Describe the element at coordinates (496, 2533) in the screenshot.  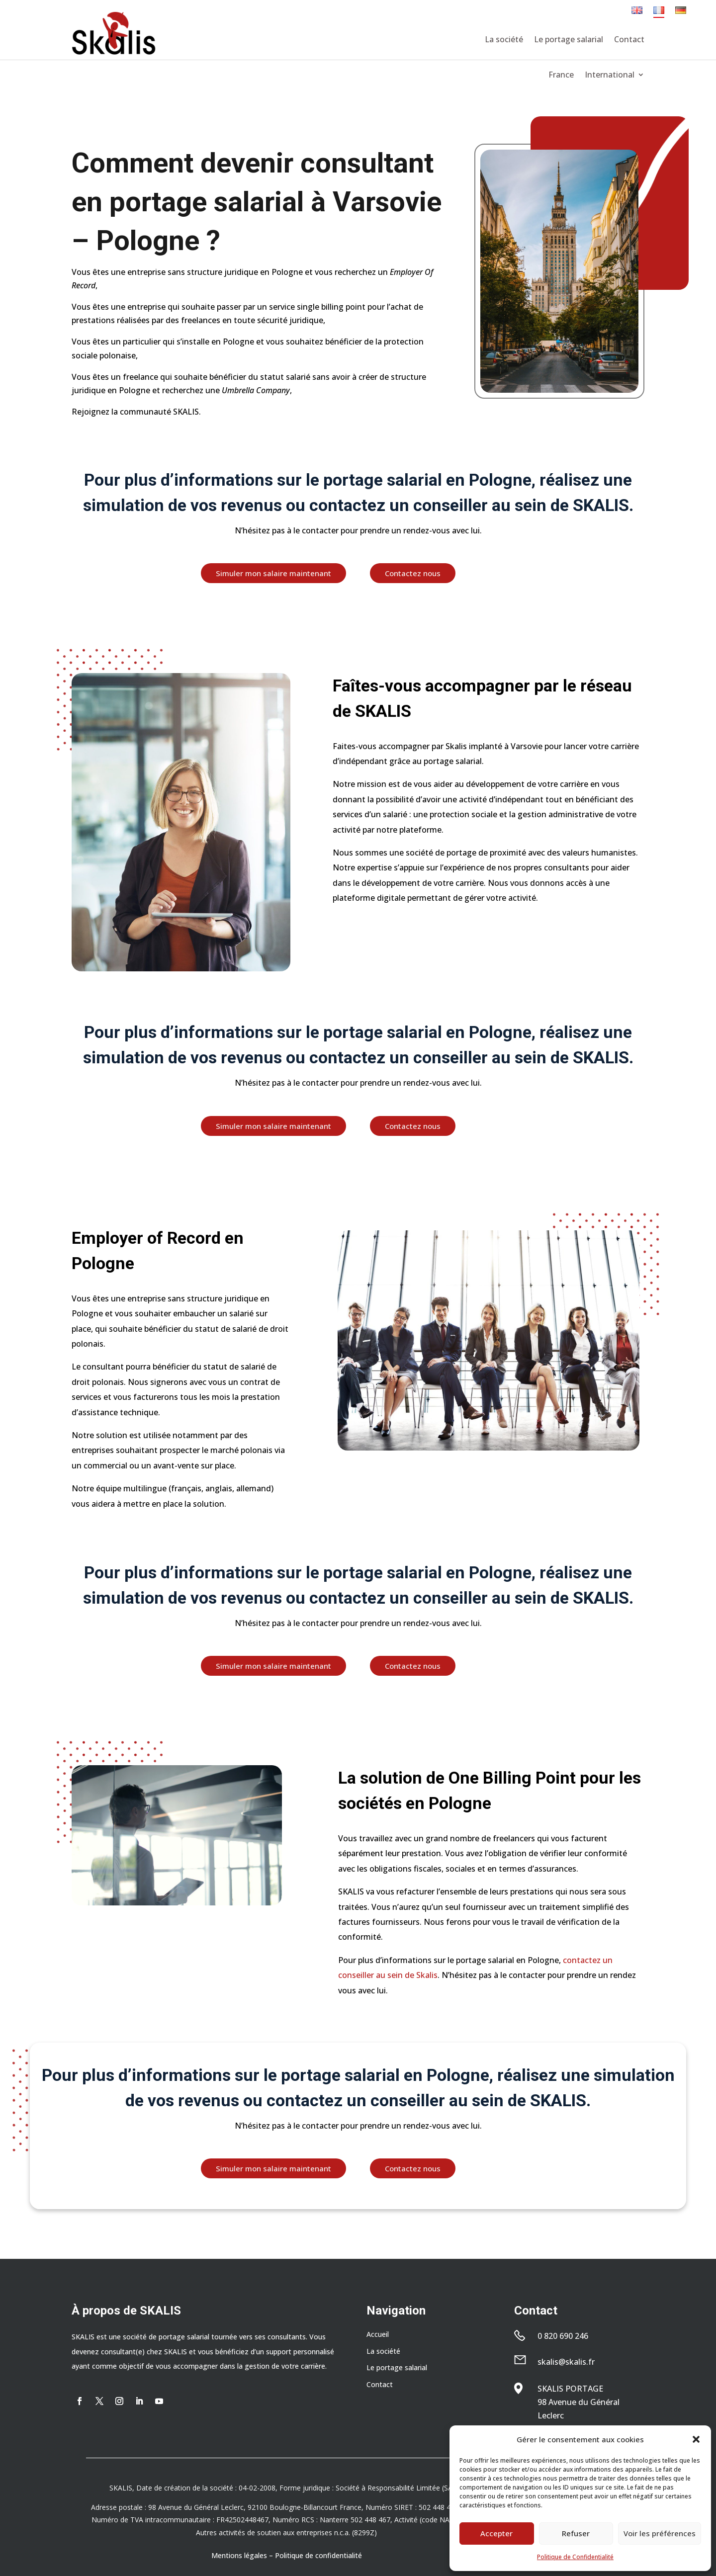
I see `Accepter` at that location.